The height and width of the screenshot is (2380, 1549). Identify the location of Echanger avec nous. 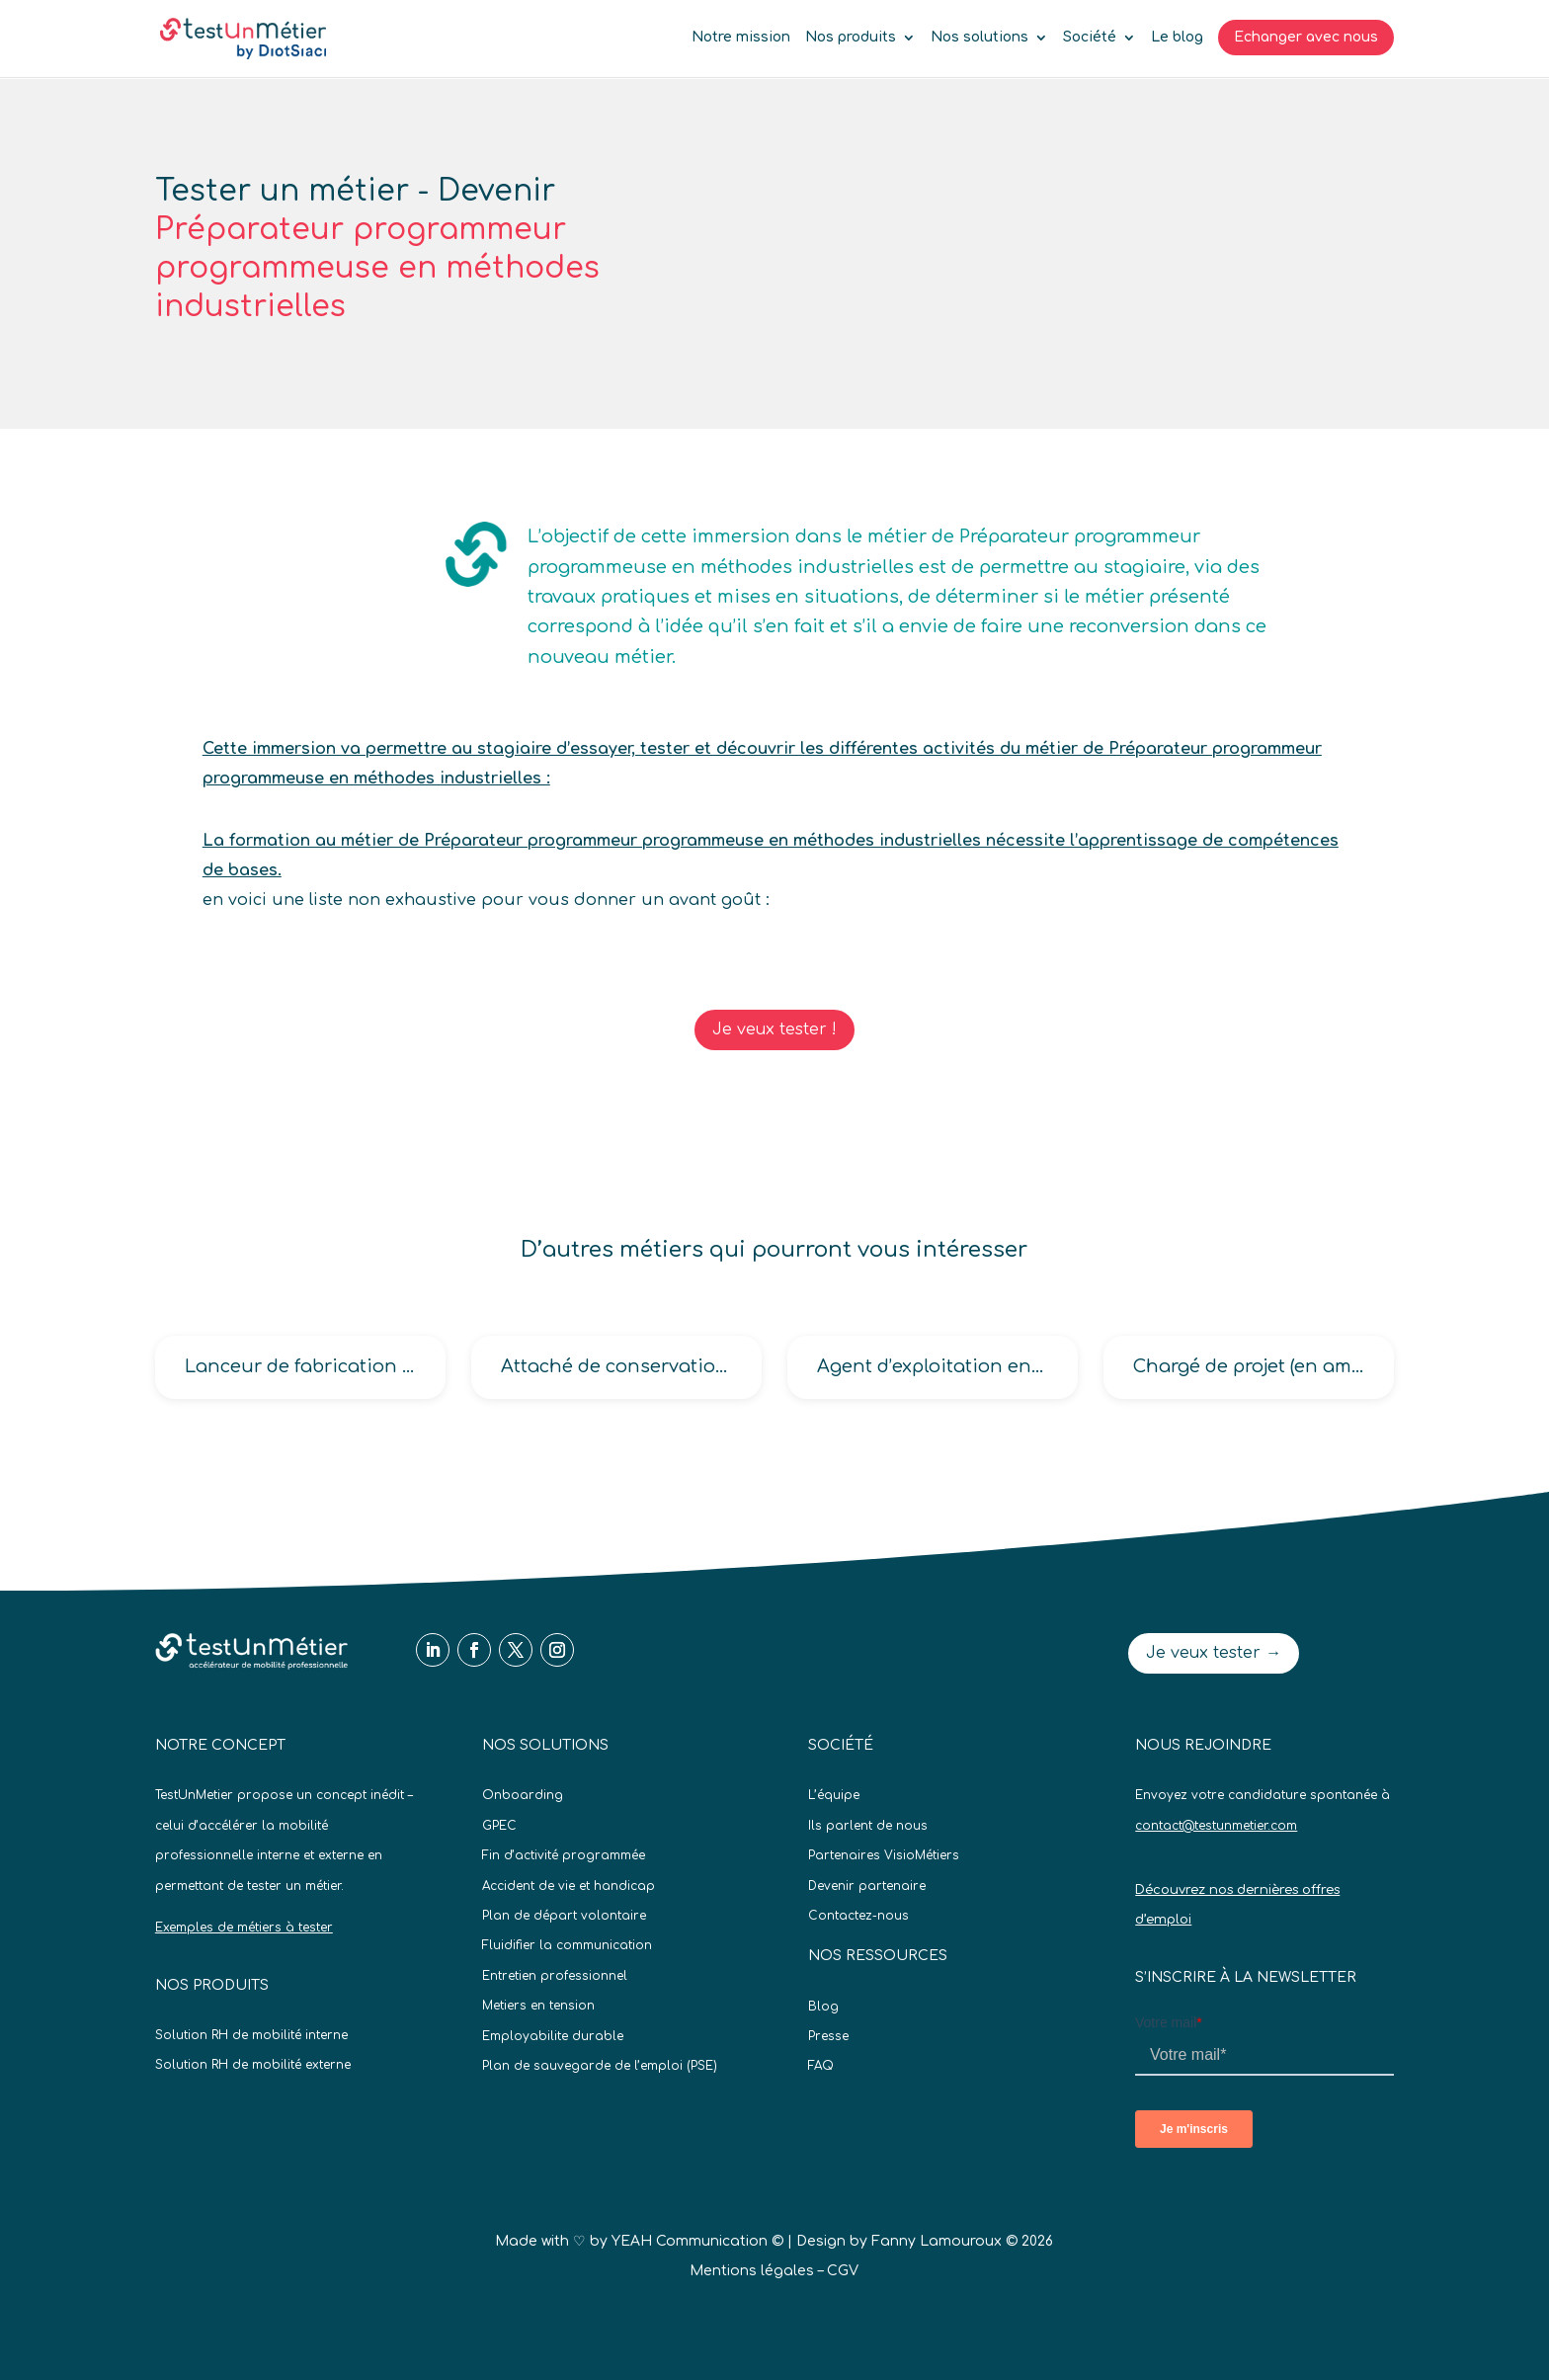
(1306, 37).